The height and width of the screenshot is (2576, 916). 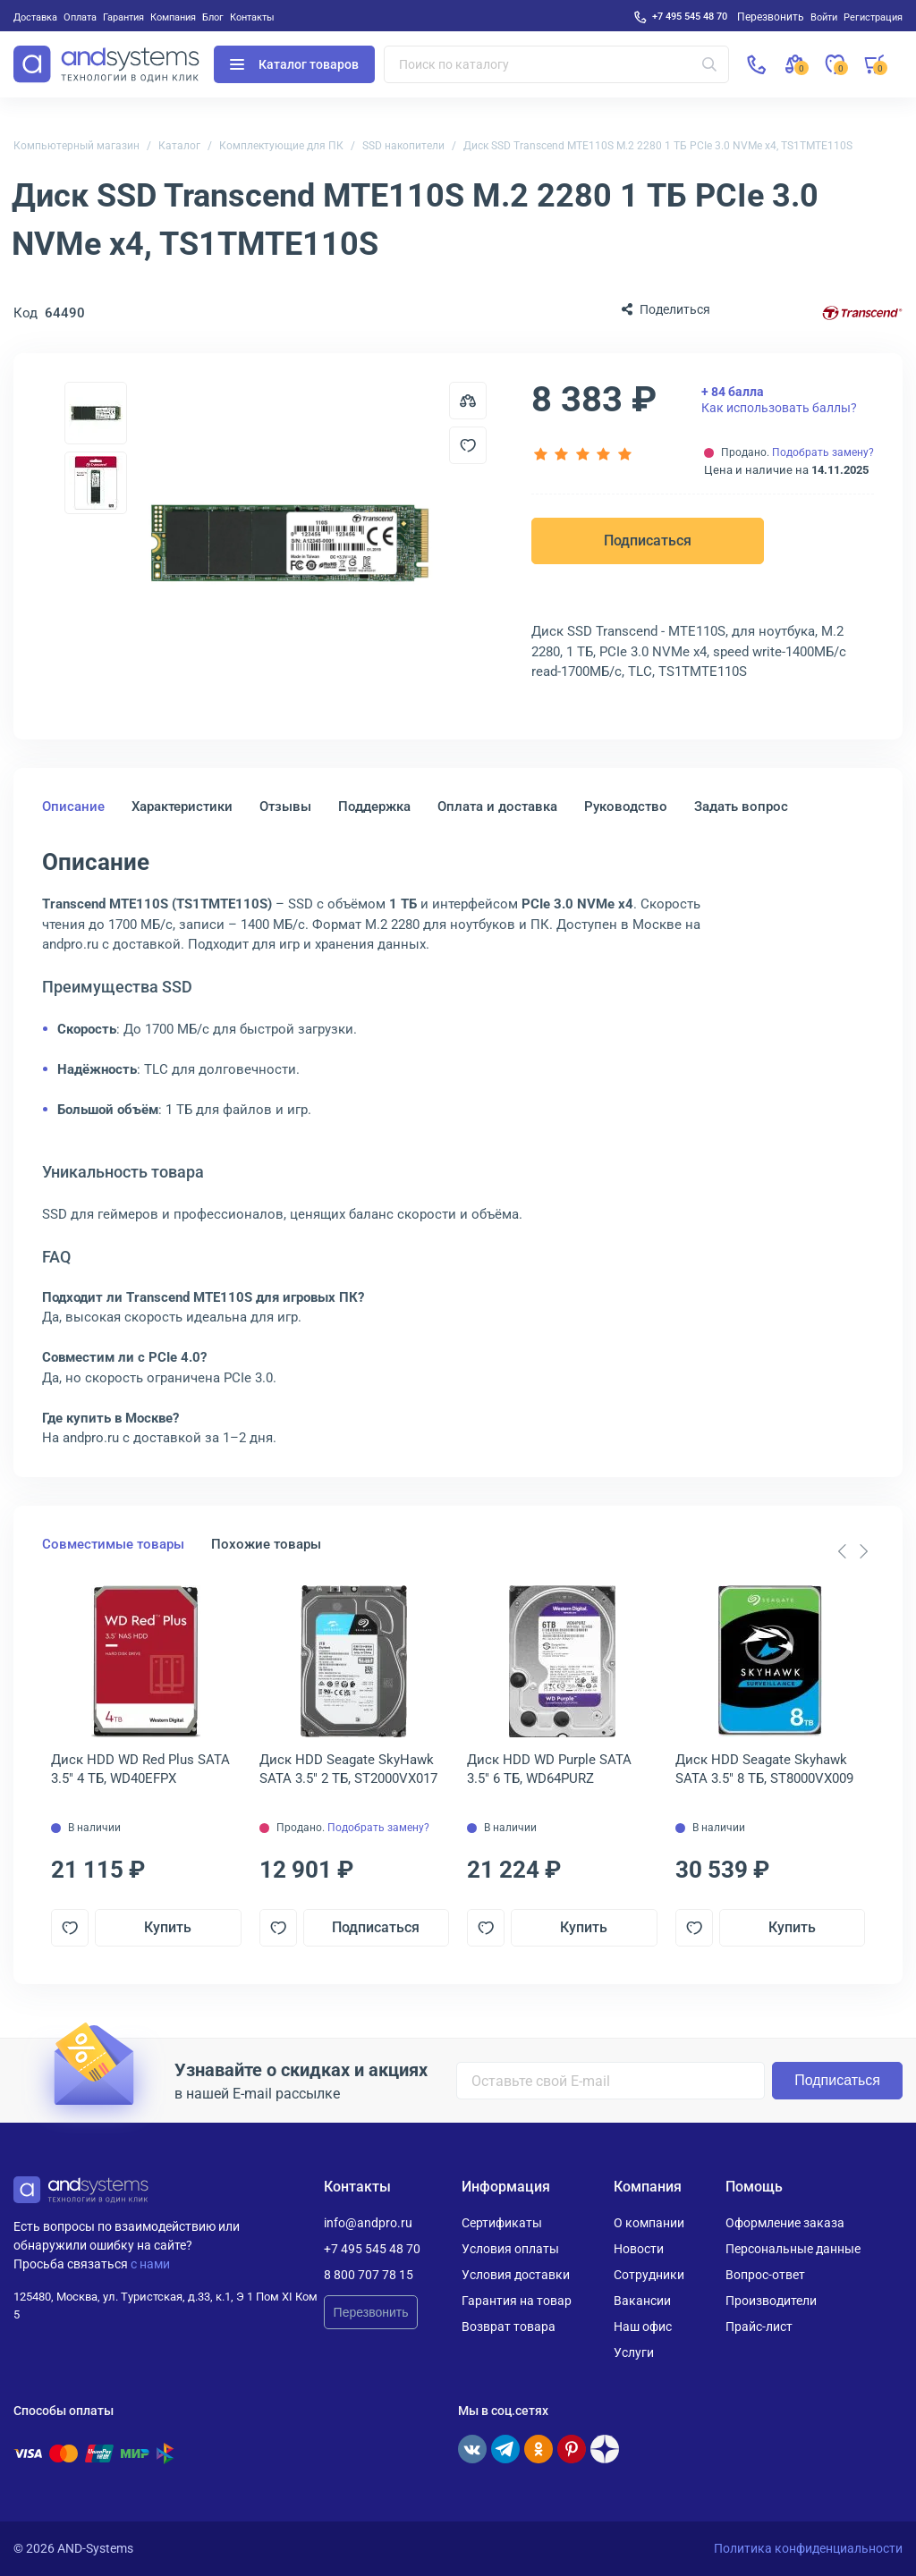 What do you see at coordinates (625, 806) in the screenshot?
I see `Руководство` at bounding box center [625, 806].